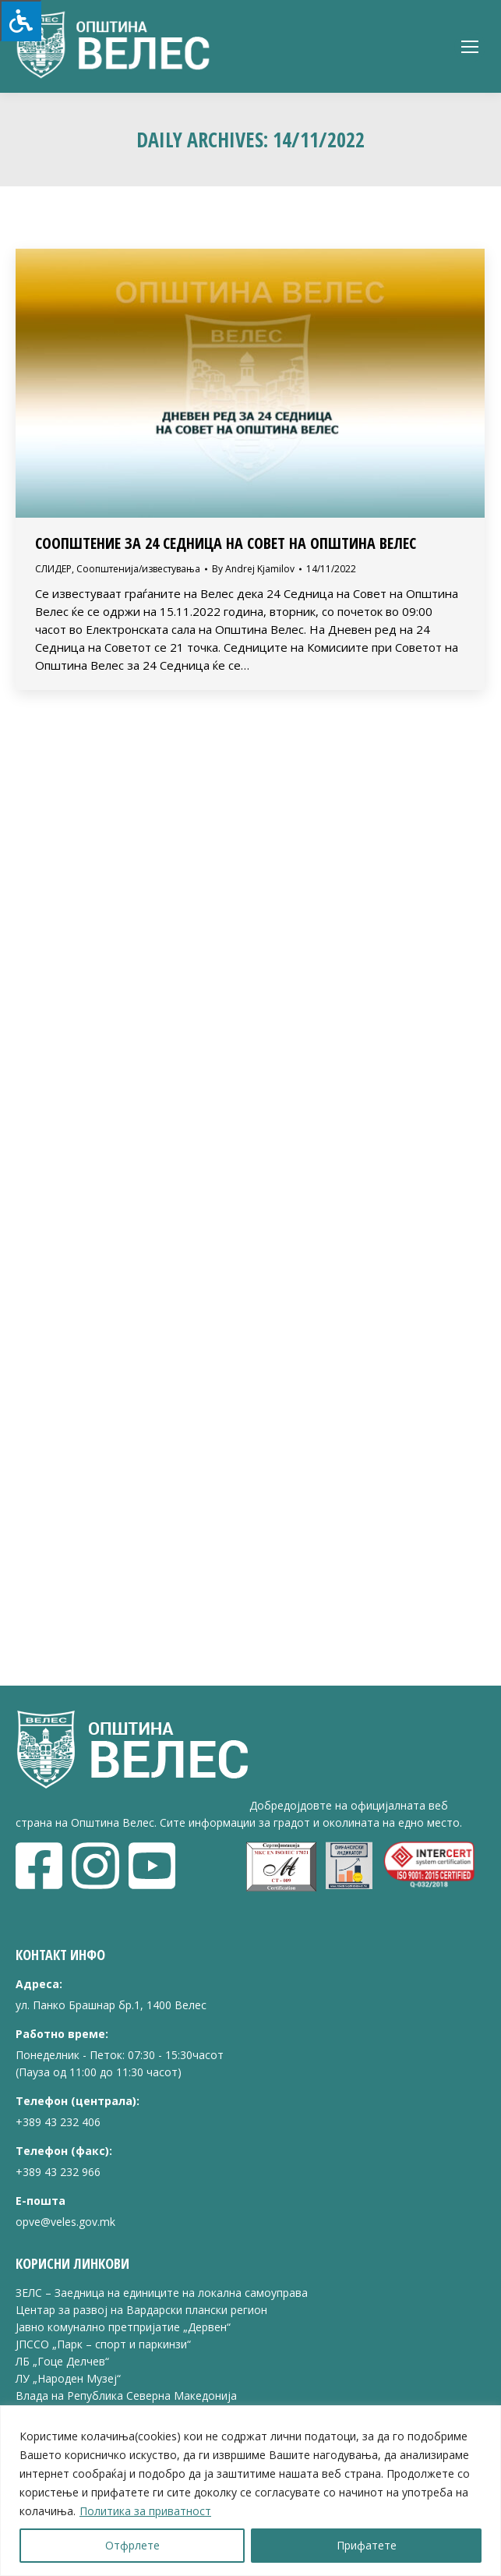 This screenshot has height=2576, width=501. What do you see at coordinates (53, 568) in the screenshot?
I see `СЛИДЕР` at bounding box center [53, 568].